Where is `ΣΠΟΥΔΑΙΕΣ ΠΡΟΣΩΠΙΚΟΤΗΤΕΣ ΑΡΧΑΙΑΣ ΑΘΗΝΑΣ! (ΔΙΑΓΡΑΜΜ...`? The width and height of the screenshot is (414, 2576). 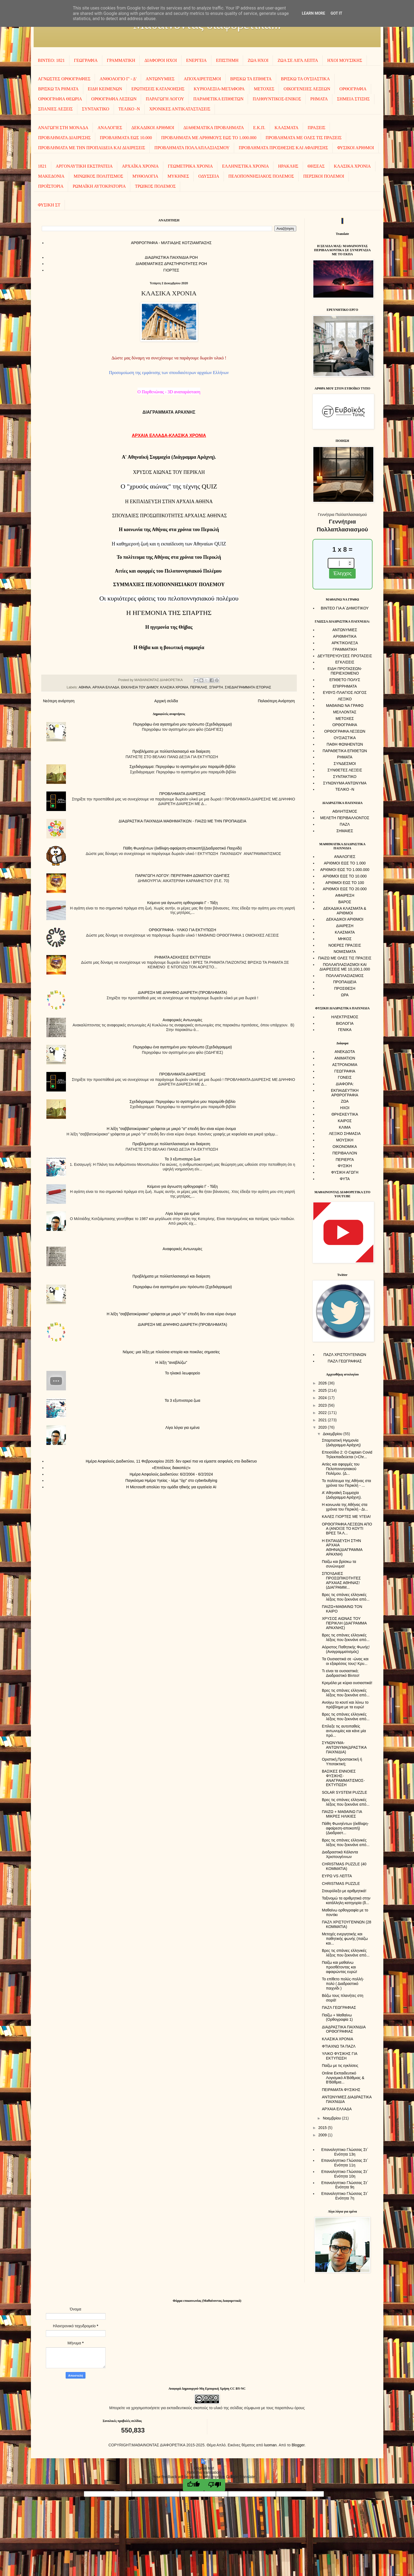
ΣΠΟΥΔΑΙΕΣ ΠΡΟΣΩΠΙΚΟΤΗΤΕΣ ΑΡΧΑΙΑΣ ΑΘΗΝΑΣ! (ΔΙΑΓΡΑΜΜ... is located at coordinates (341, 1580).